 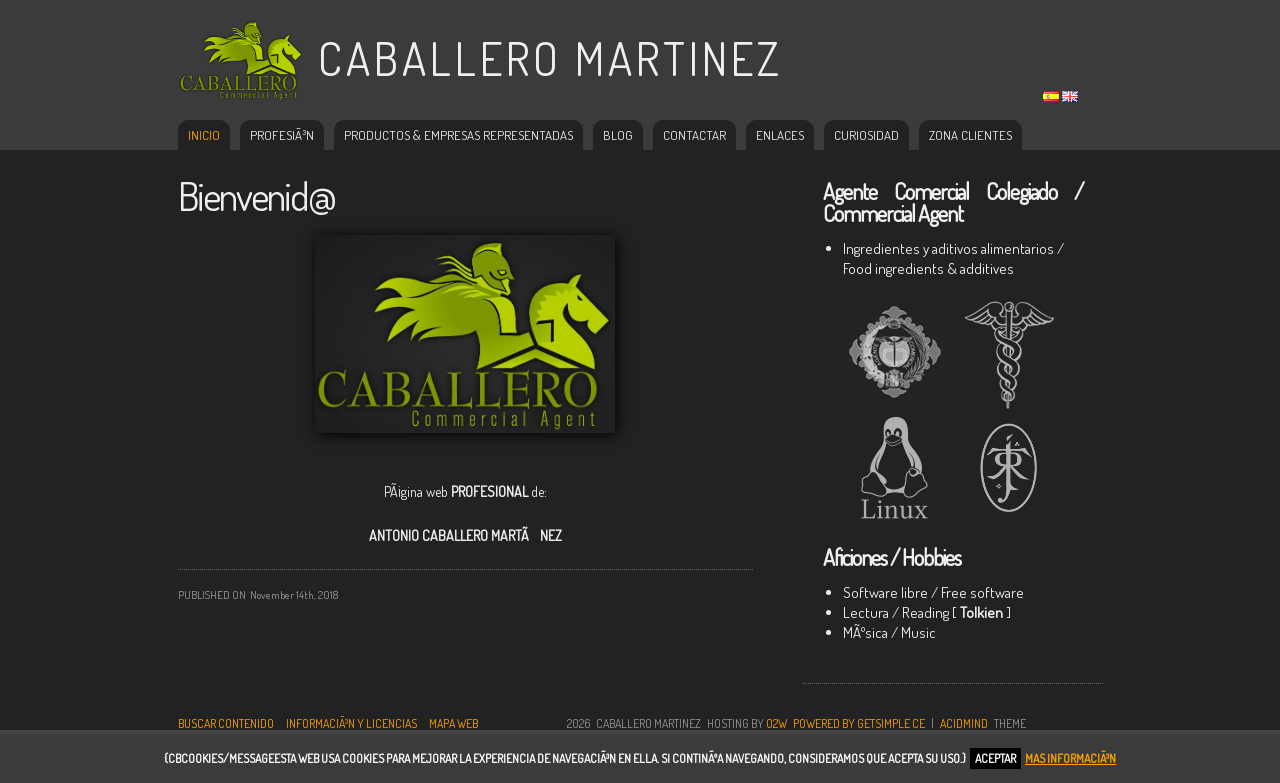 I want to click on Mapa Web, so click(x=453, y=723).